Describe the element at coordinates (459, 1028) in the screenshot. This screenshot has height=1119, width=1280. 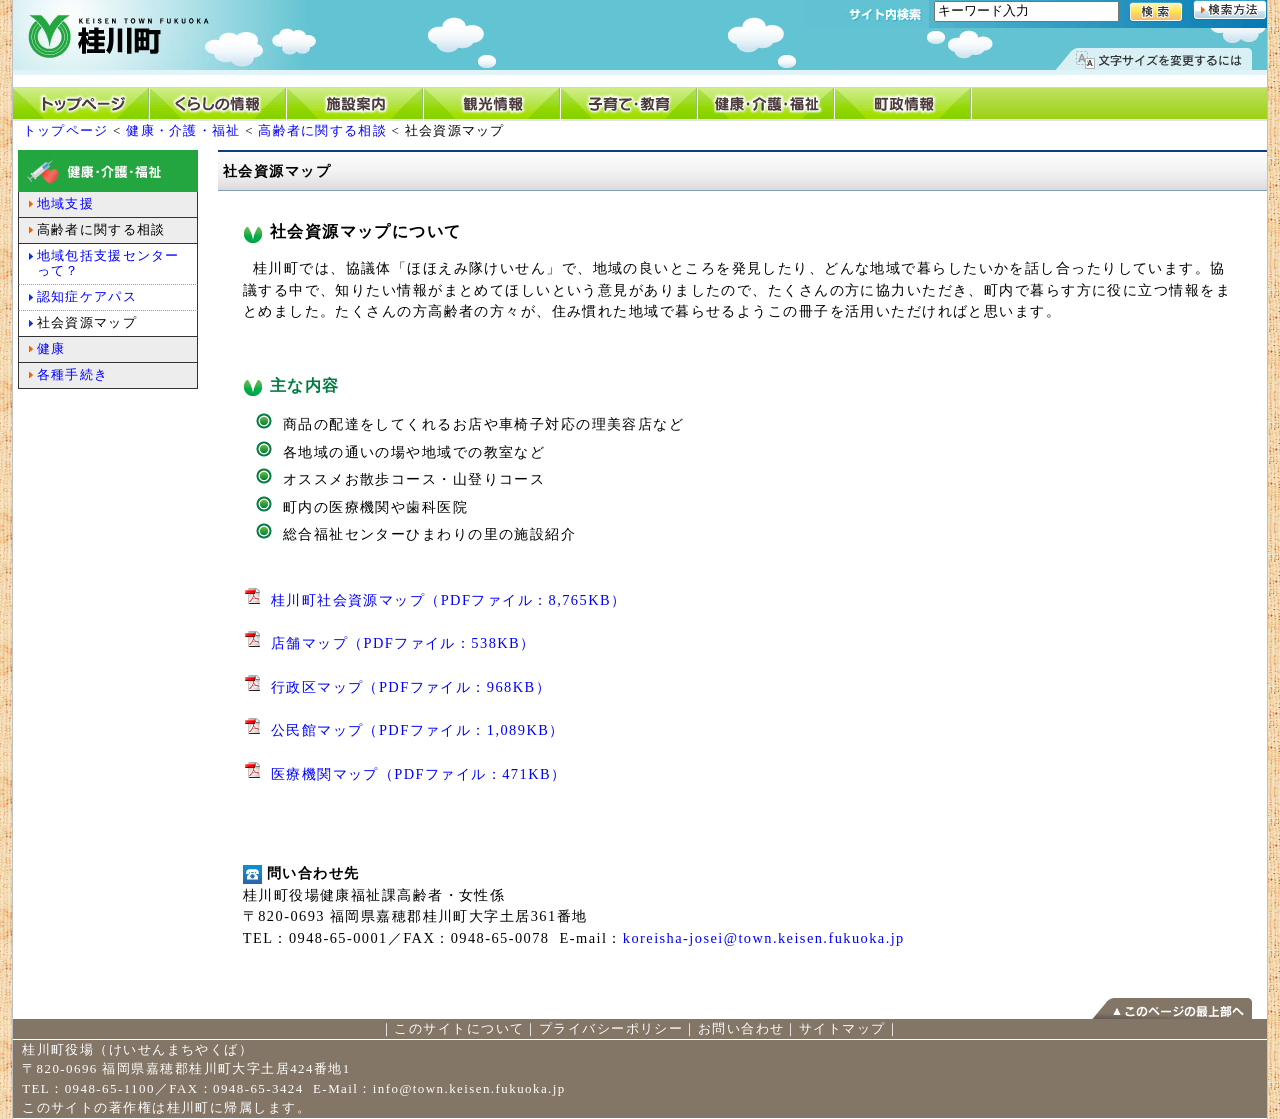
I see `このサイトについて` at that location.